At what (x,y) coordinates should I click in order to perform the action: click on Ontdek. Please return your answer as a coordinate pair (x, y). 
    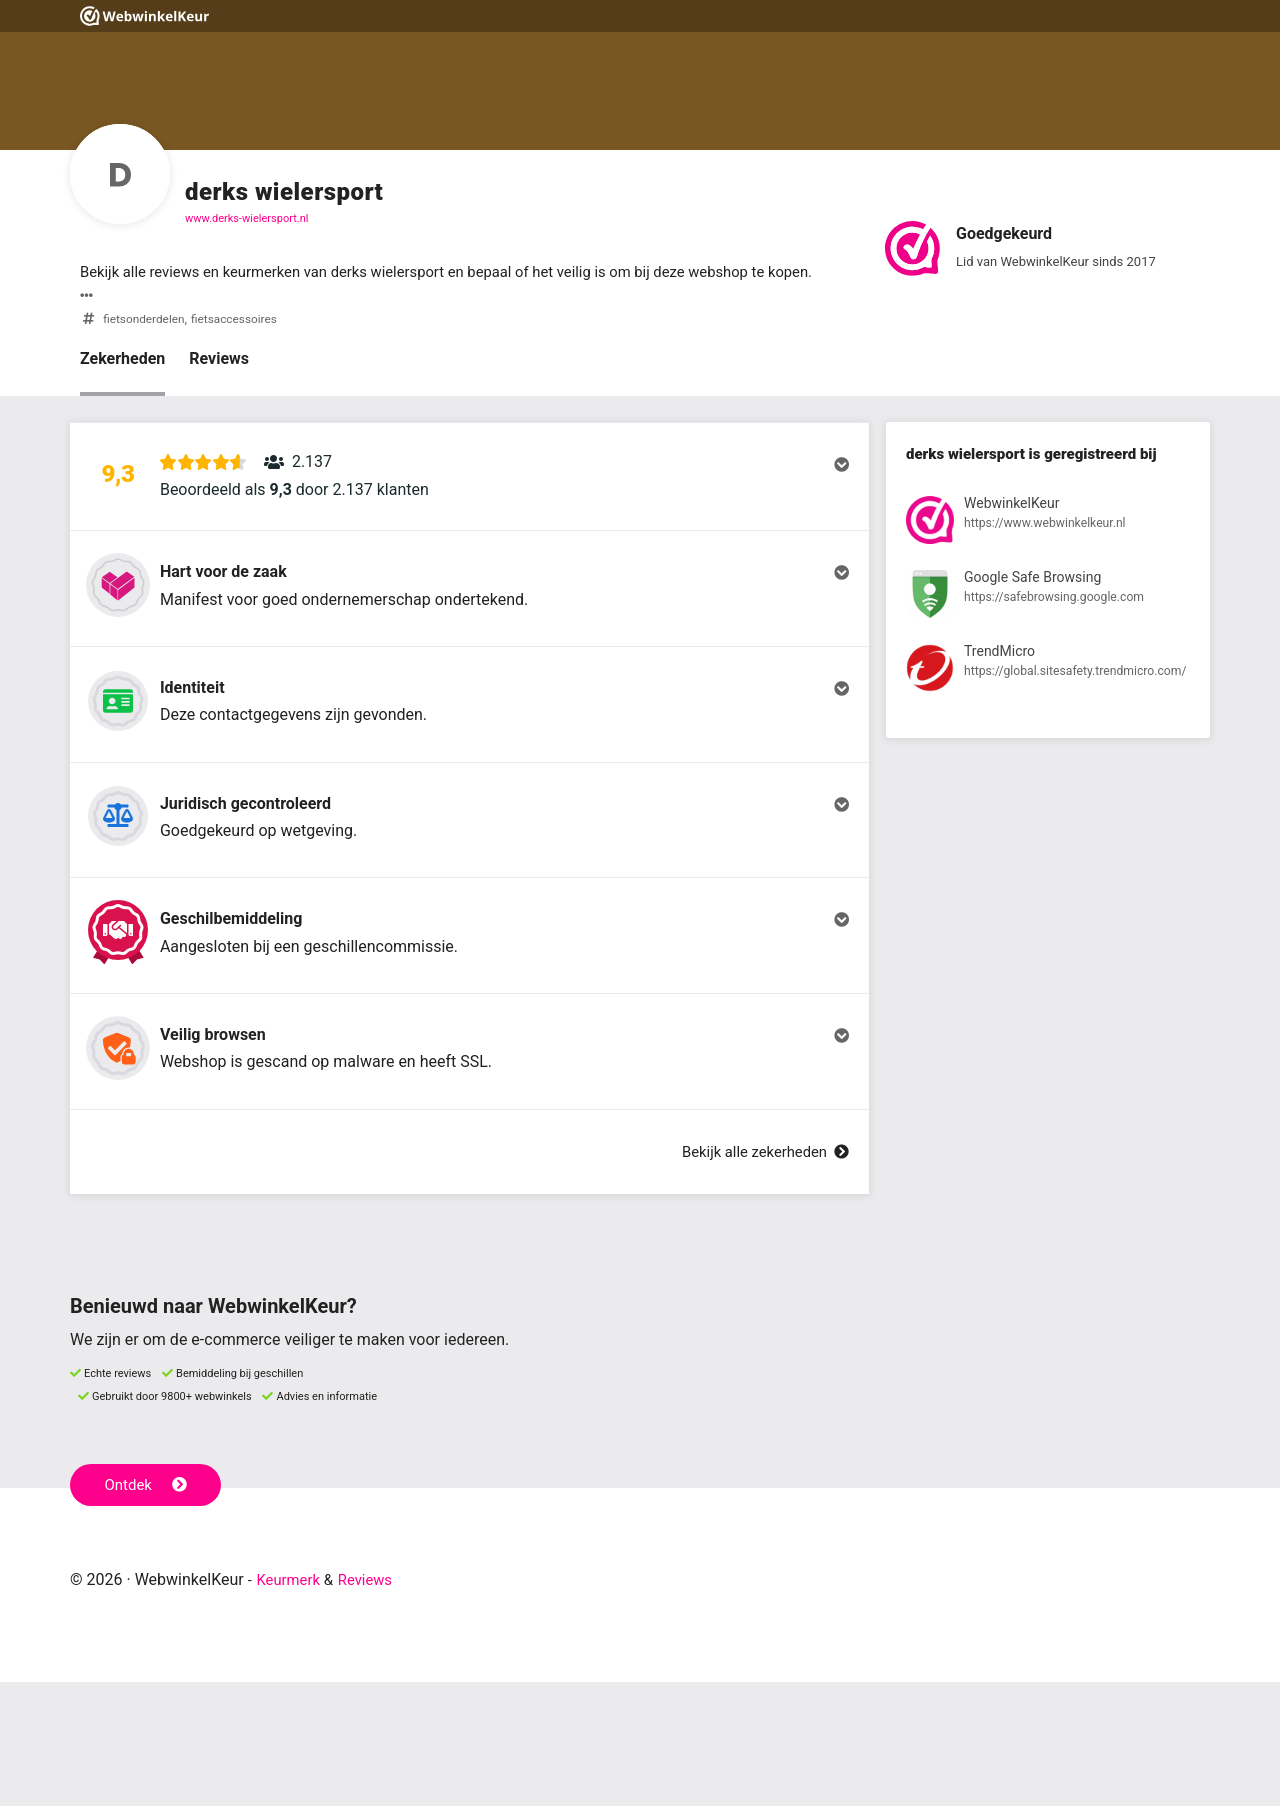
    Looking at the image, I should click on (148, 1608).